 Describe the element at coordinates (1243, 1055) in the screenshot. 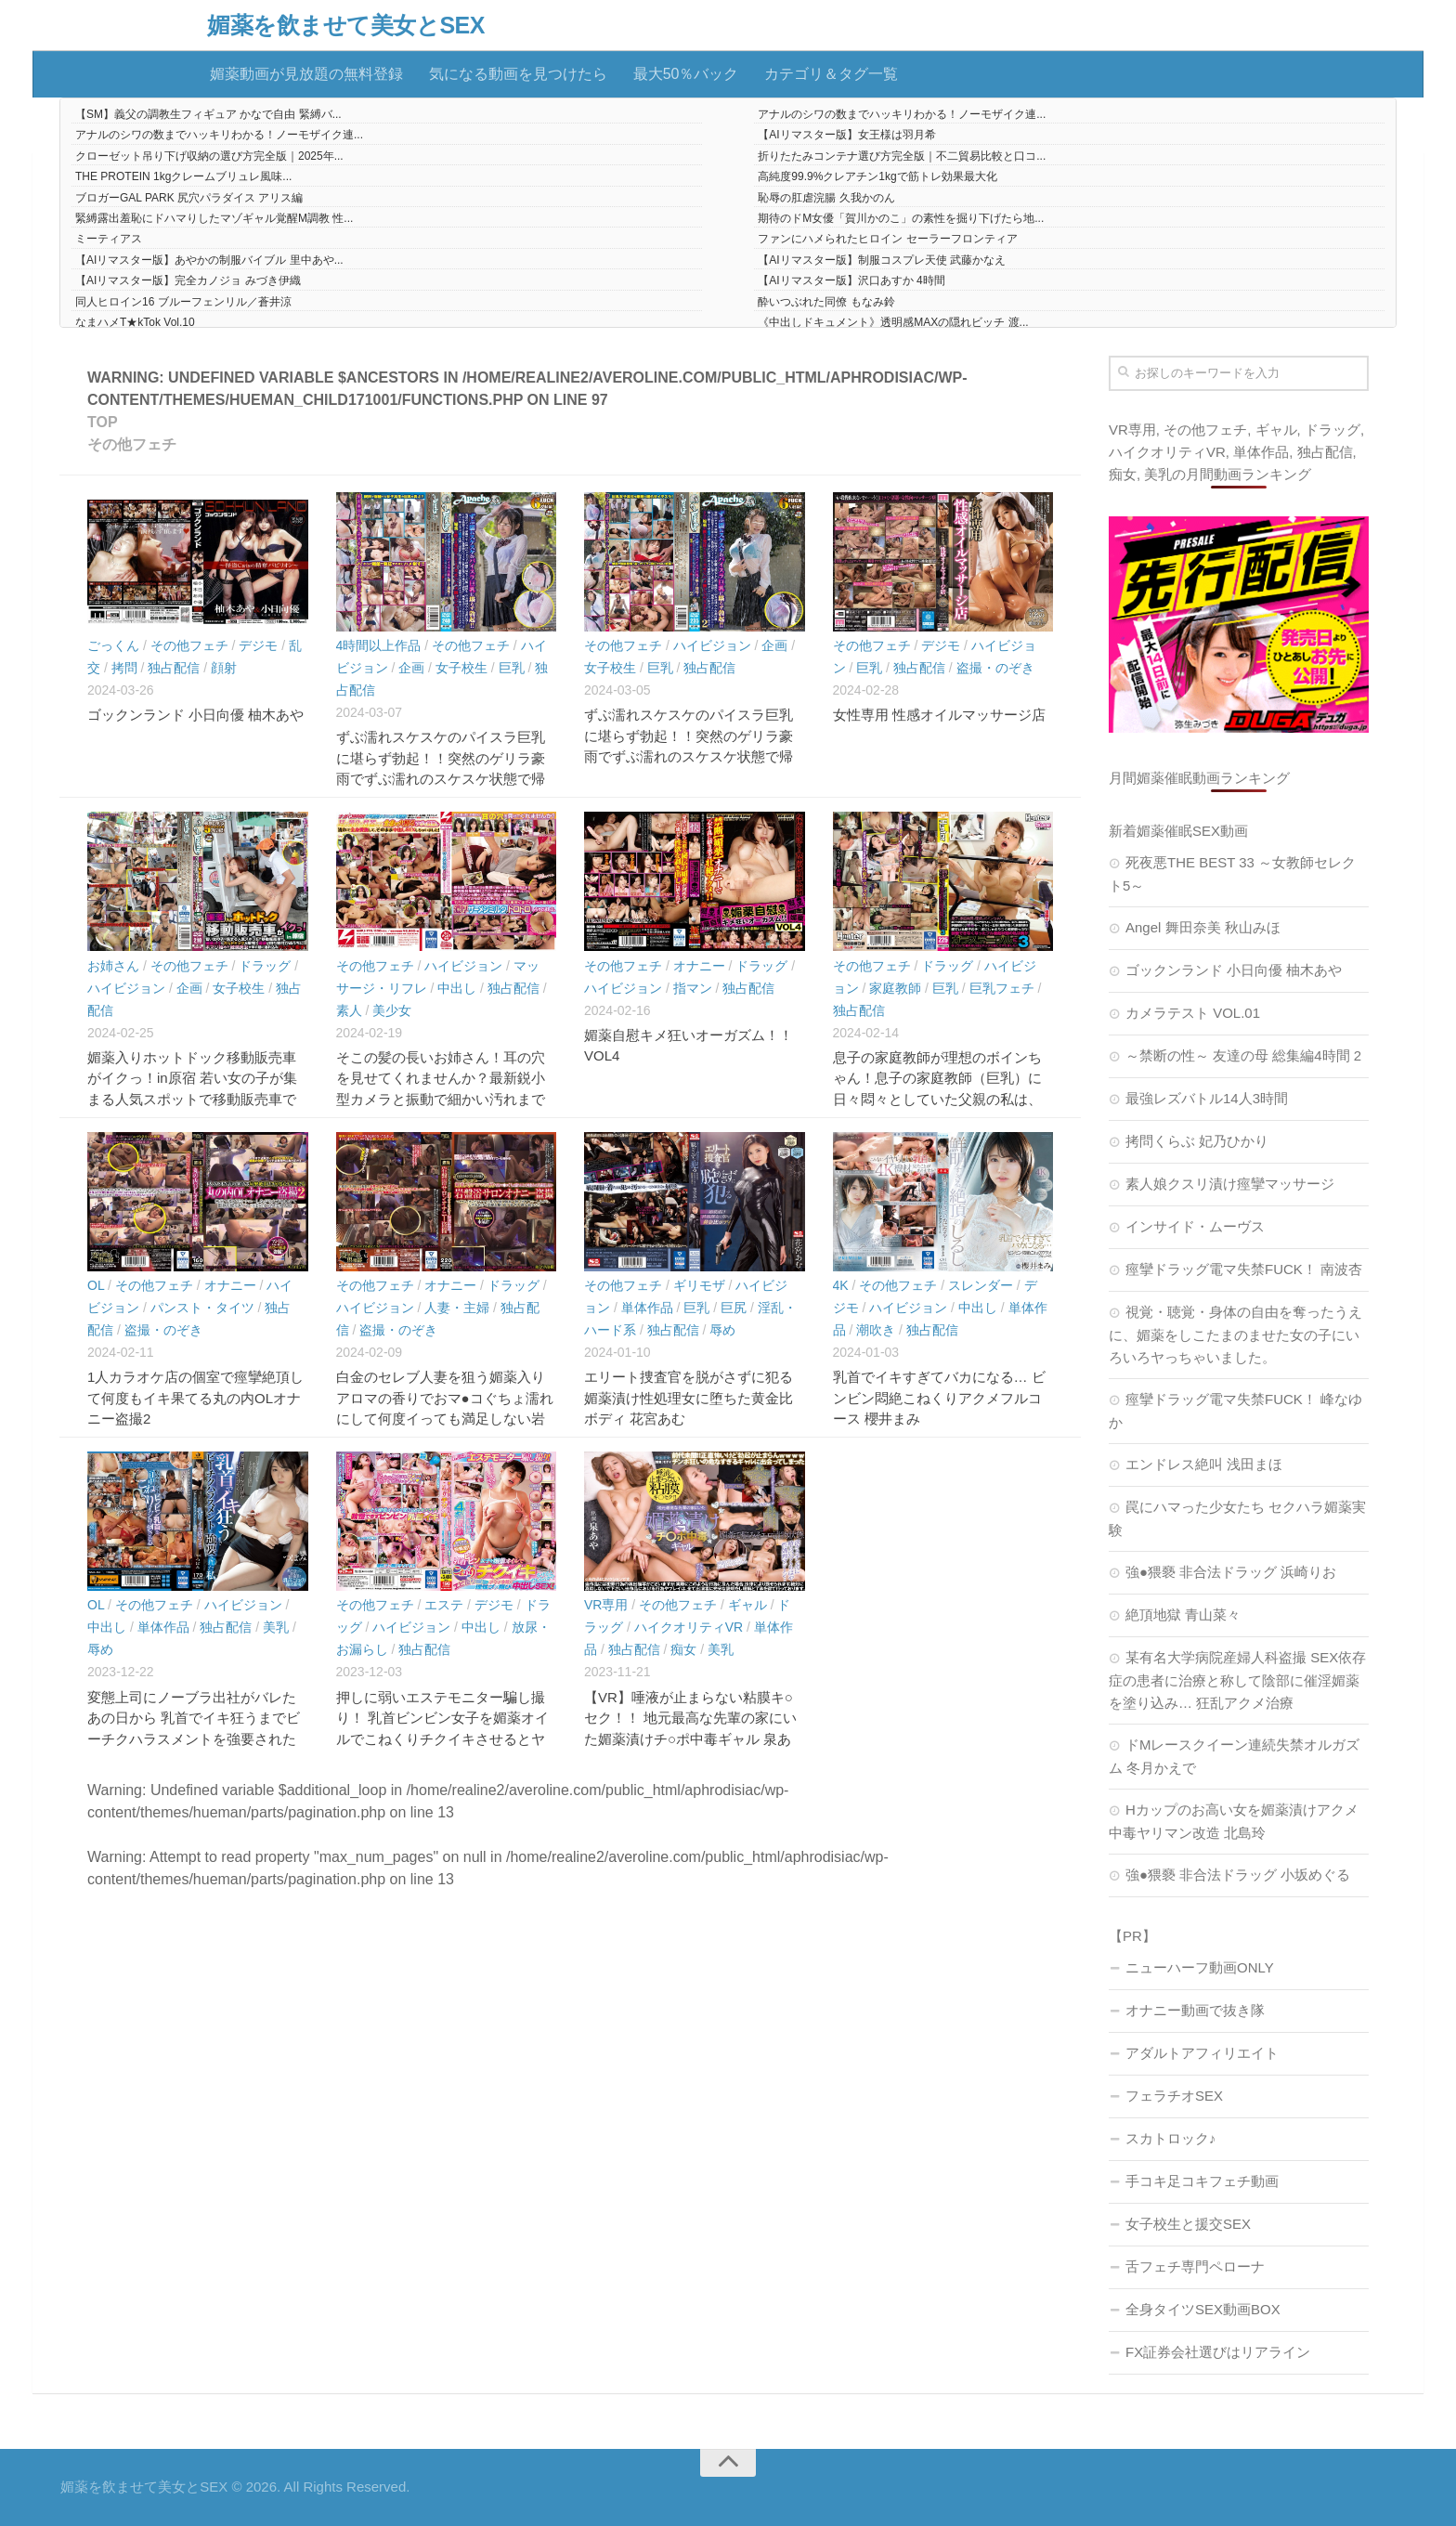

I see `～禁断の性～ 友達の母 総集編4時間 2` at that location.